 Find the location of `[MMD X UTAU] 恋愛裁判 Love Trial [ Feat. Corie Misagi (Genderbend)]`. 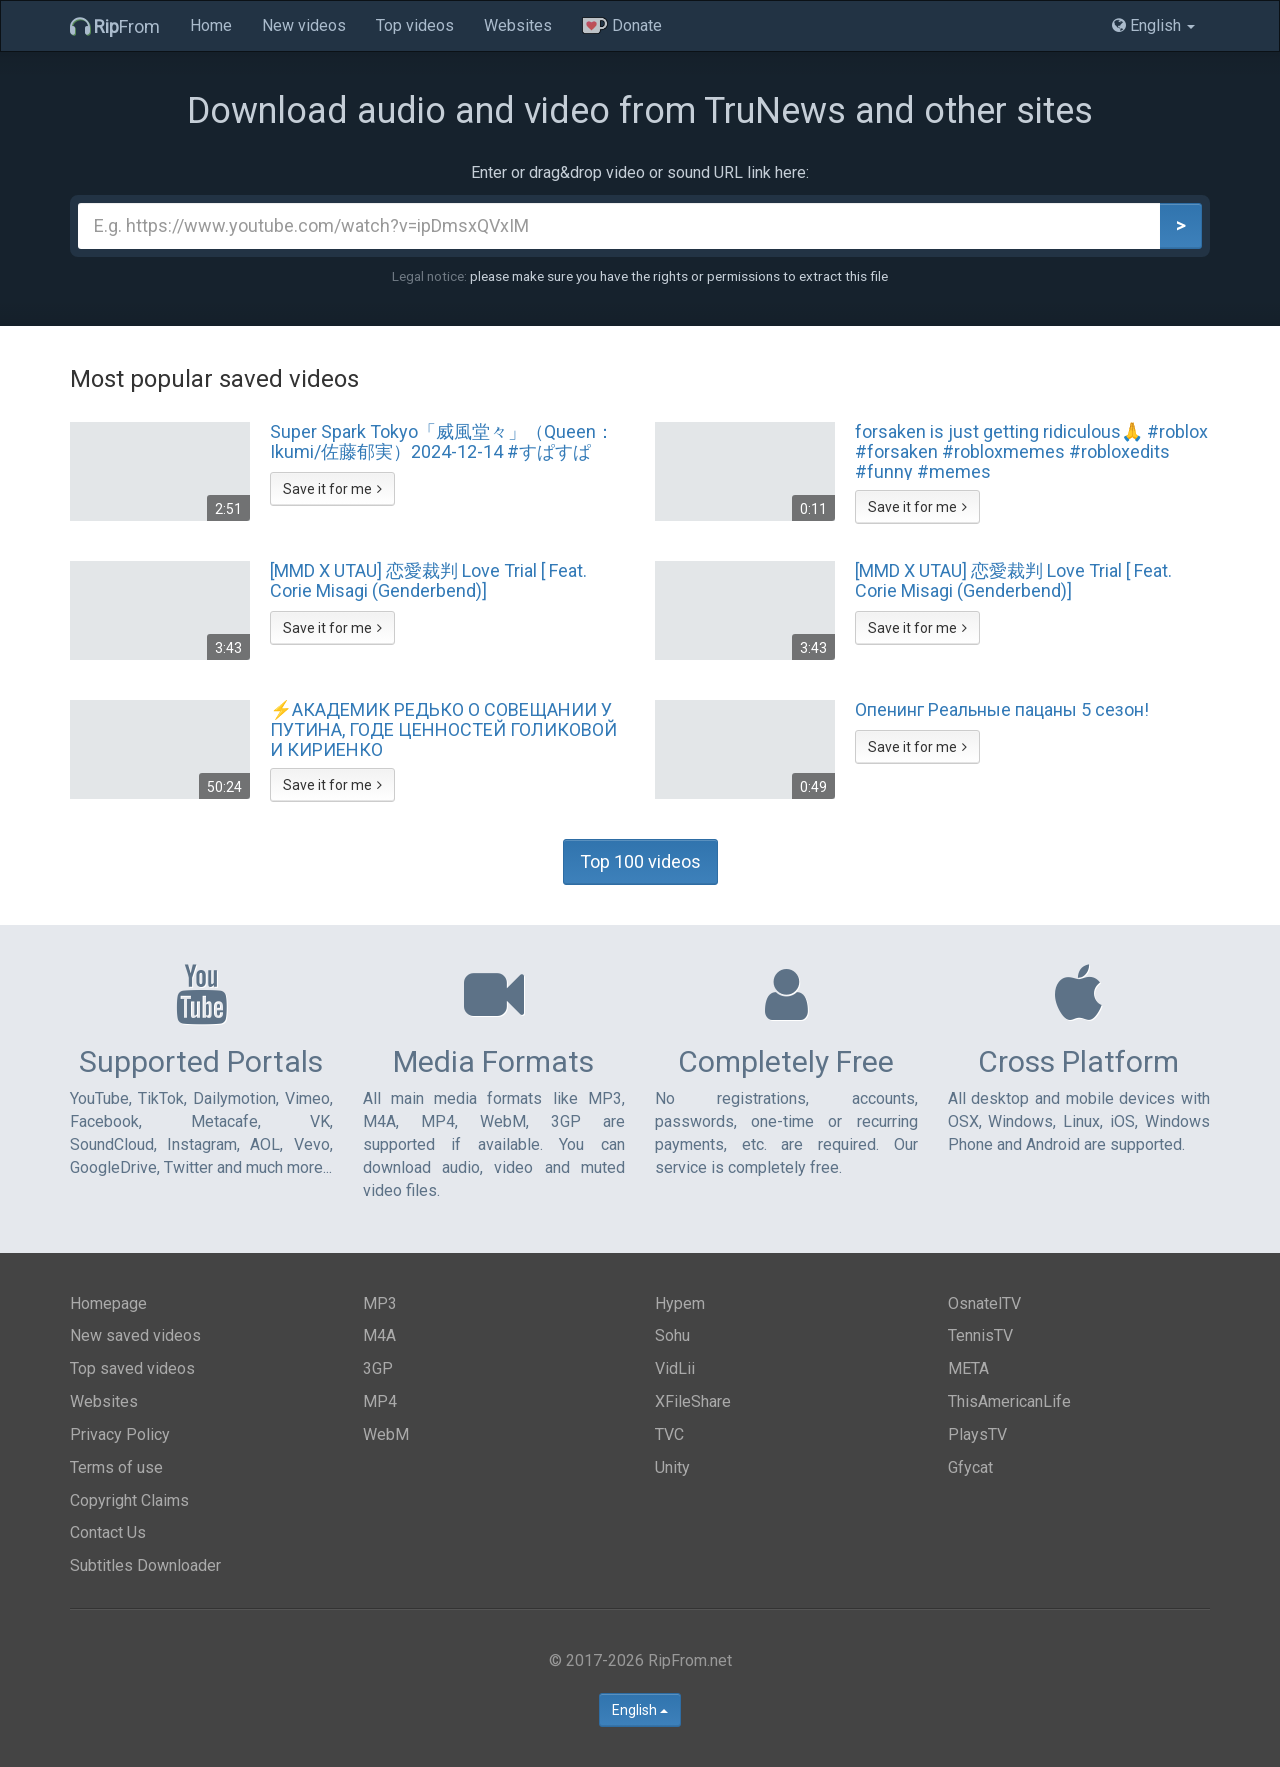

[MMD X UTAU] 恋愛裁判 Love Trial [ Feat. Corie Misagi (Genderbend)] is located at coordinates (428, 581).